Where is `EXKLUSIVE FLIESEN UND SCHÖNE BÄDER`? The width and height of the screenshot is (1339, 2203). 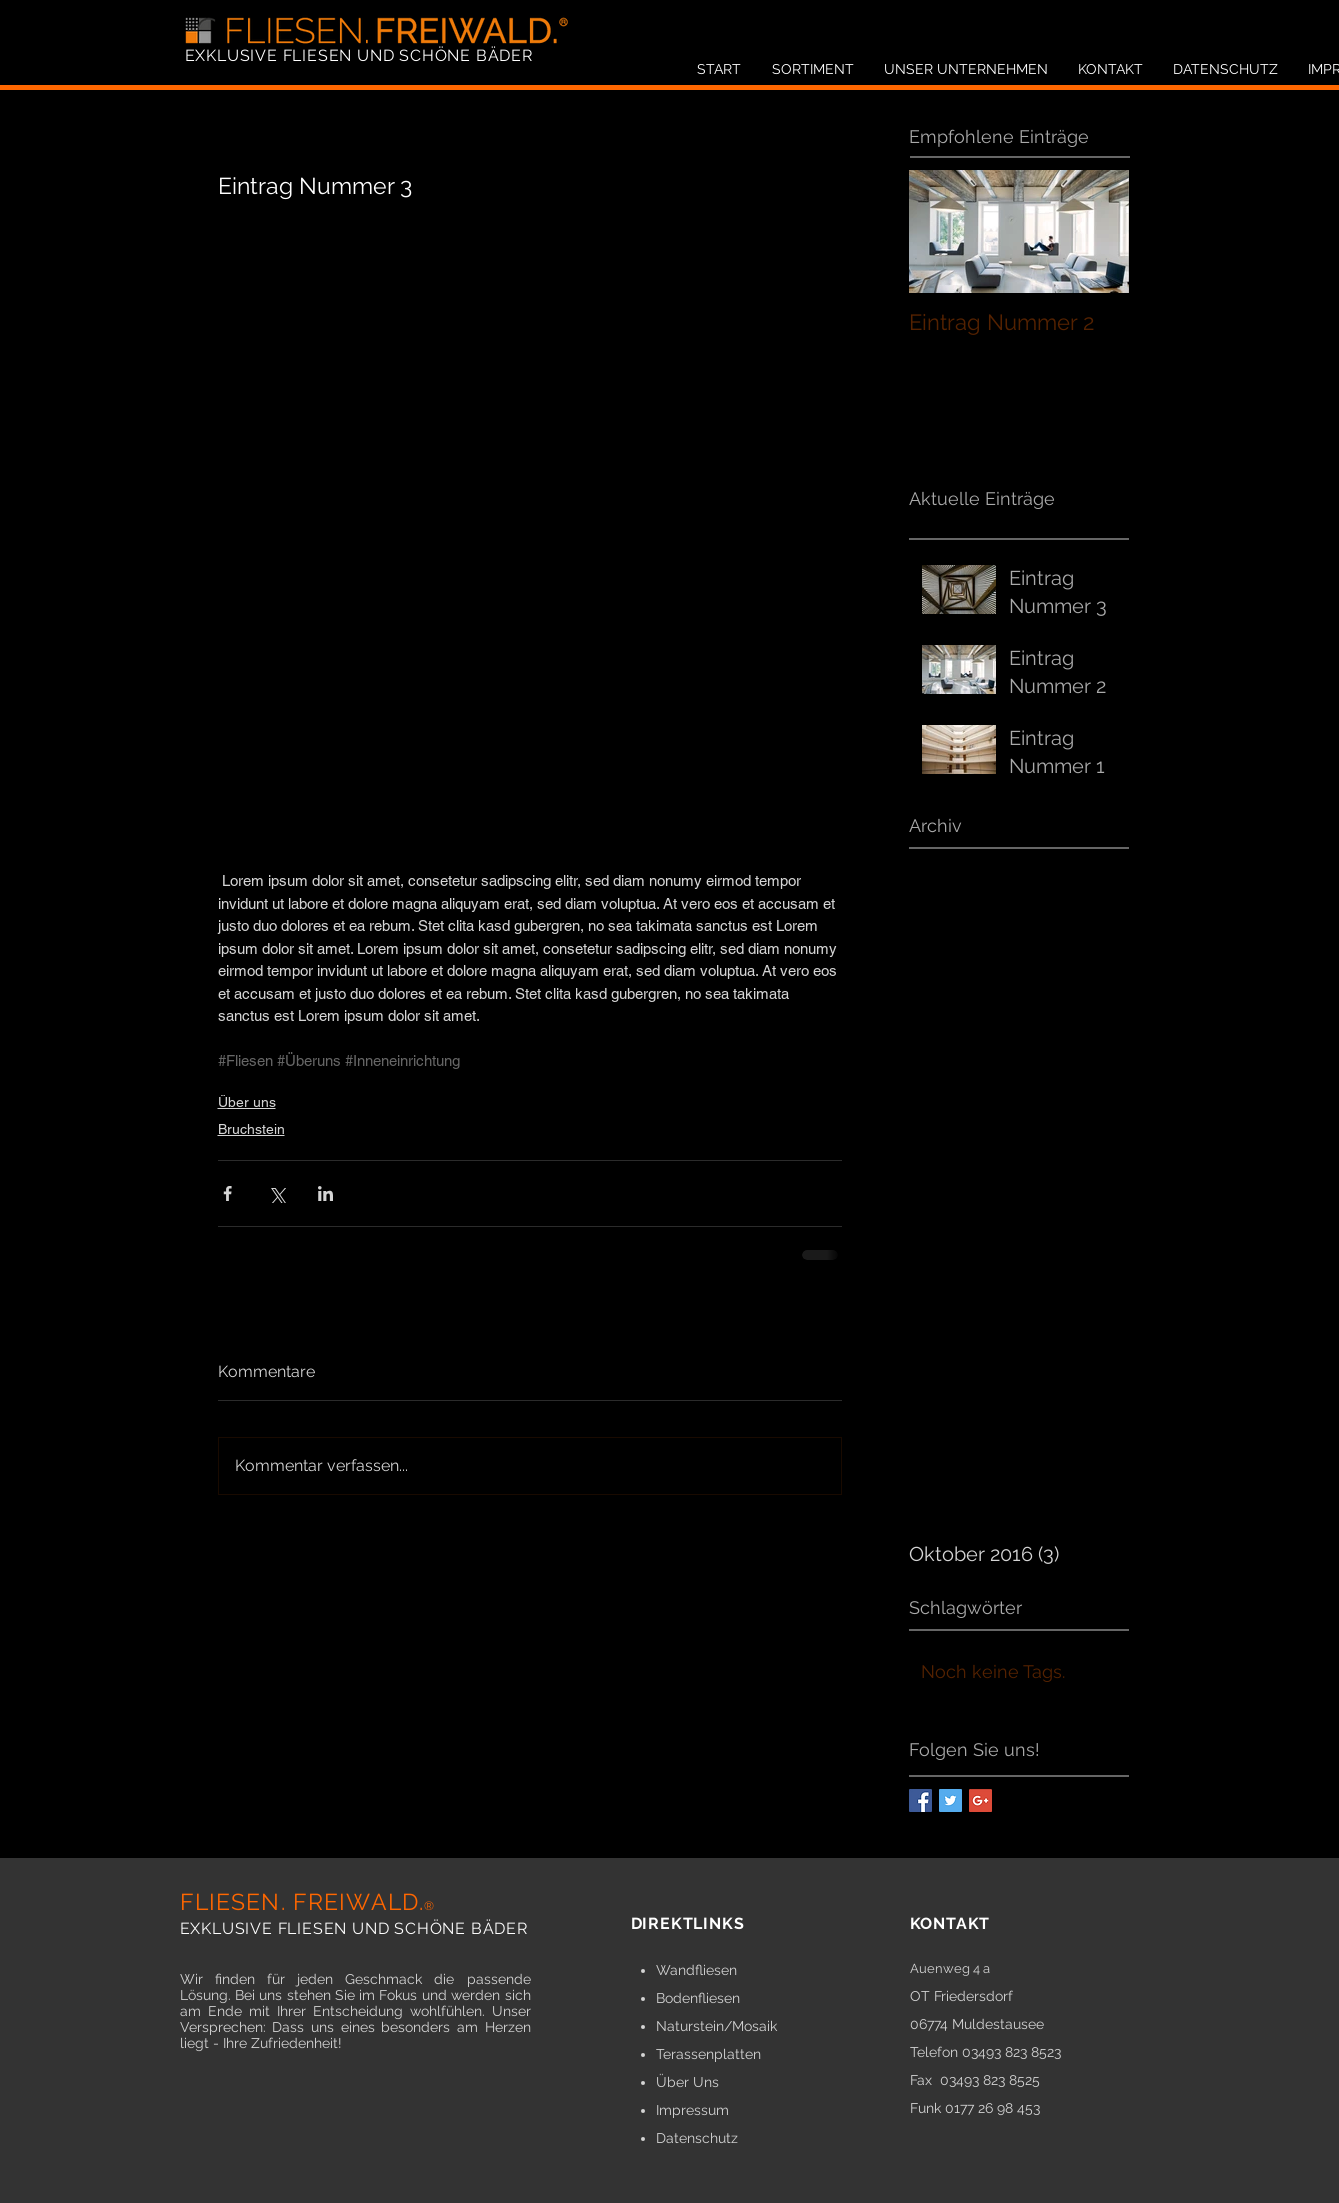 EXKLUSIVE FLIESEN UND SCHÖNE BÄDER is located at coordinates (359, 55).